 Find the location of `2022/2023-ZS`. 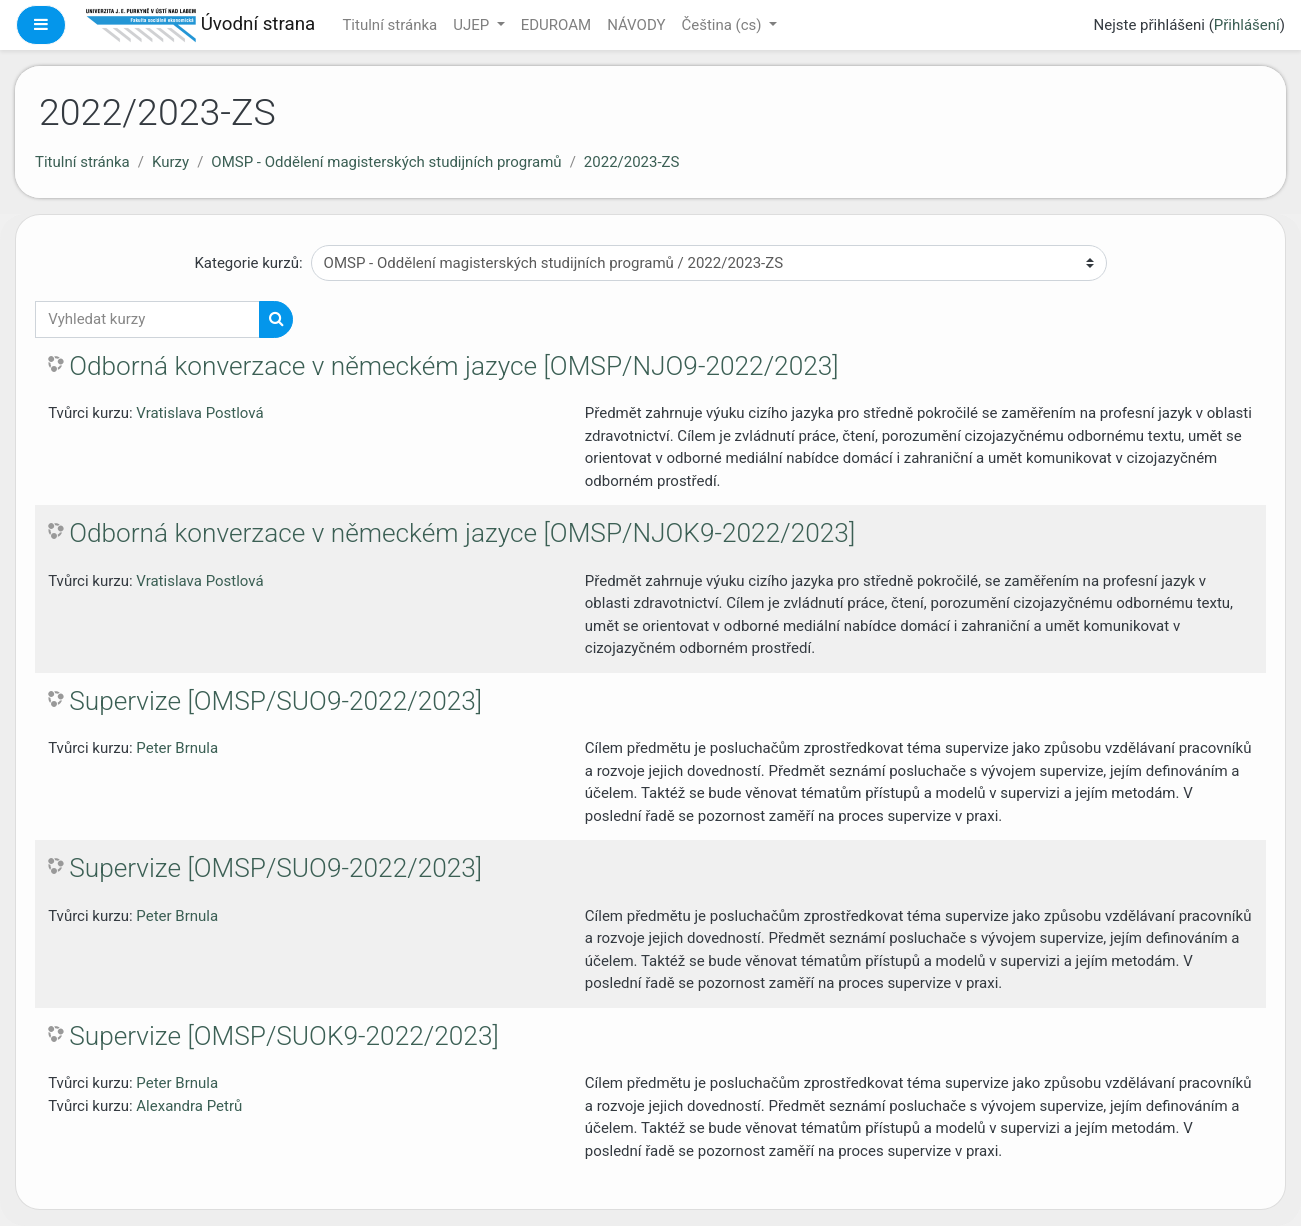

2022/2023-ZS is located at coordinates (632, 162).